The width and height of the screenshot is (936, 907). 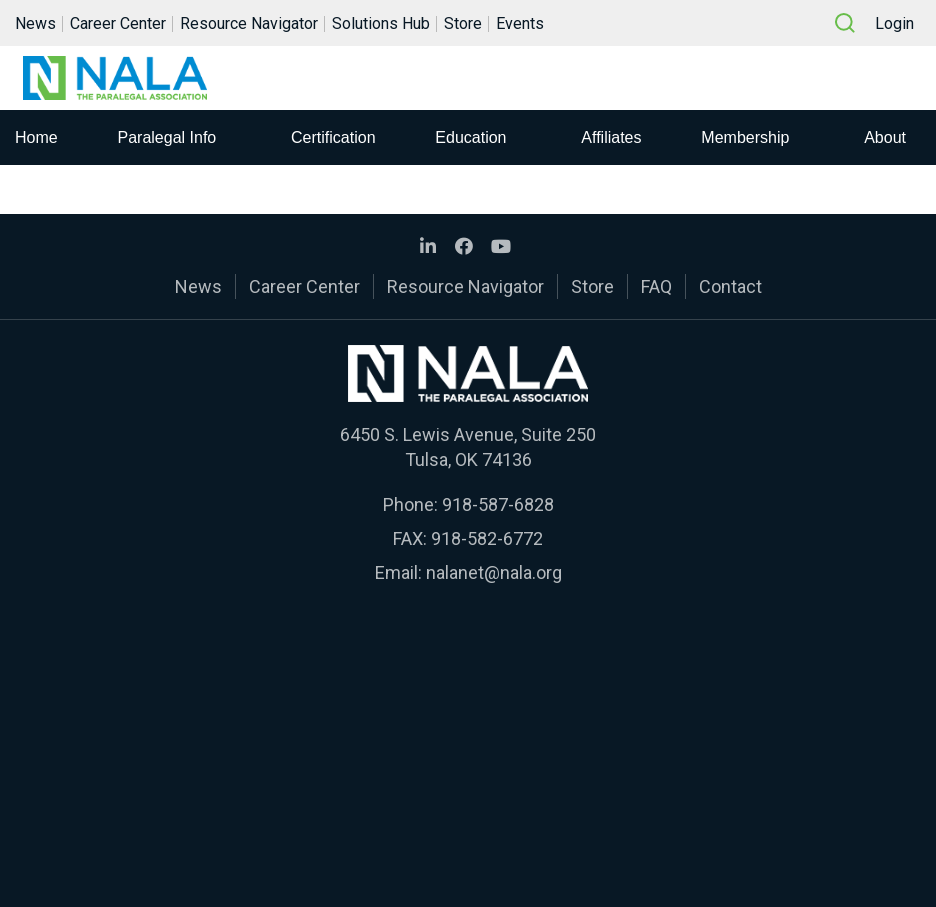 What do you see at coordinates (611, 137) in the screenshot?
I see `Affiliates` at bounding box center [611, 137].